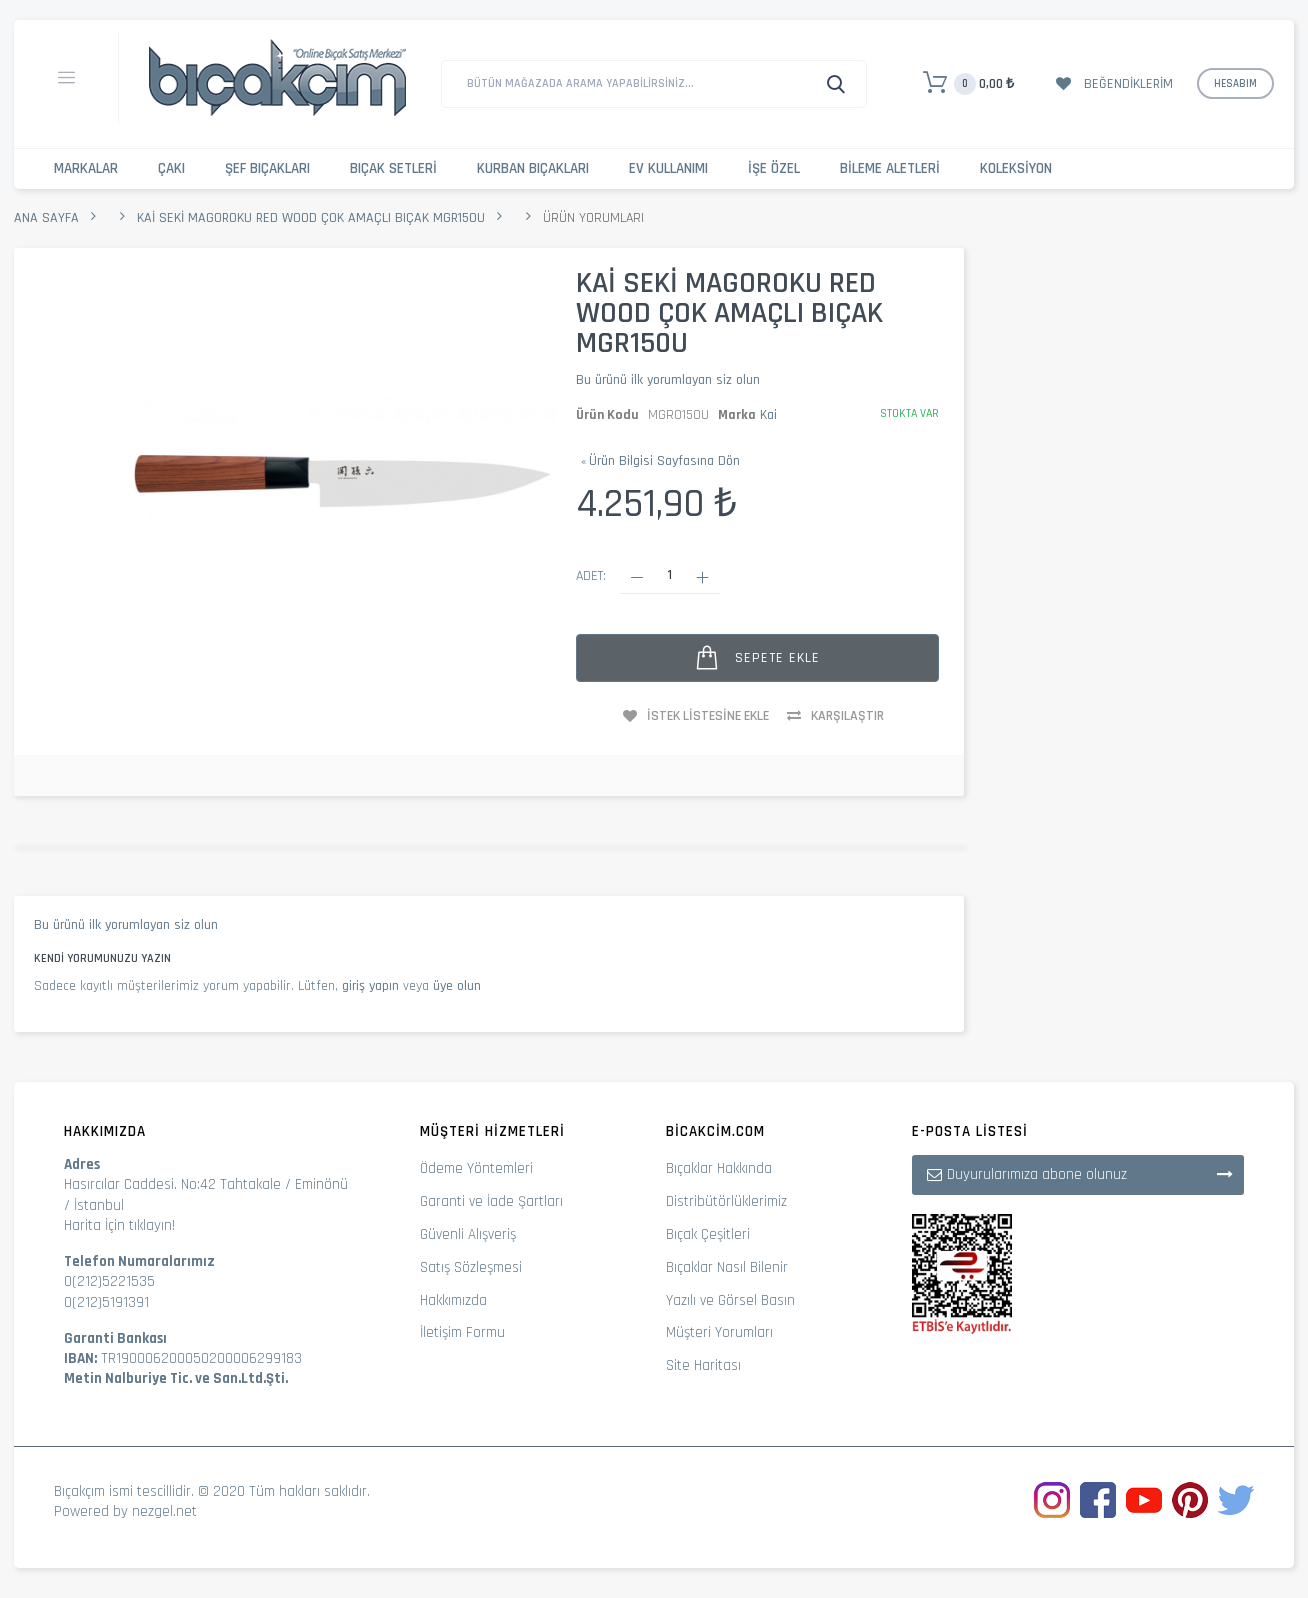  I want to click on Kai, so click(768, 415).